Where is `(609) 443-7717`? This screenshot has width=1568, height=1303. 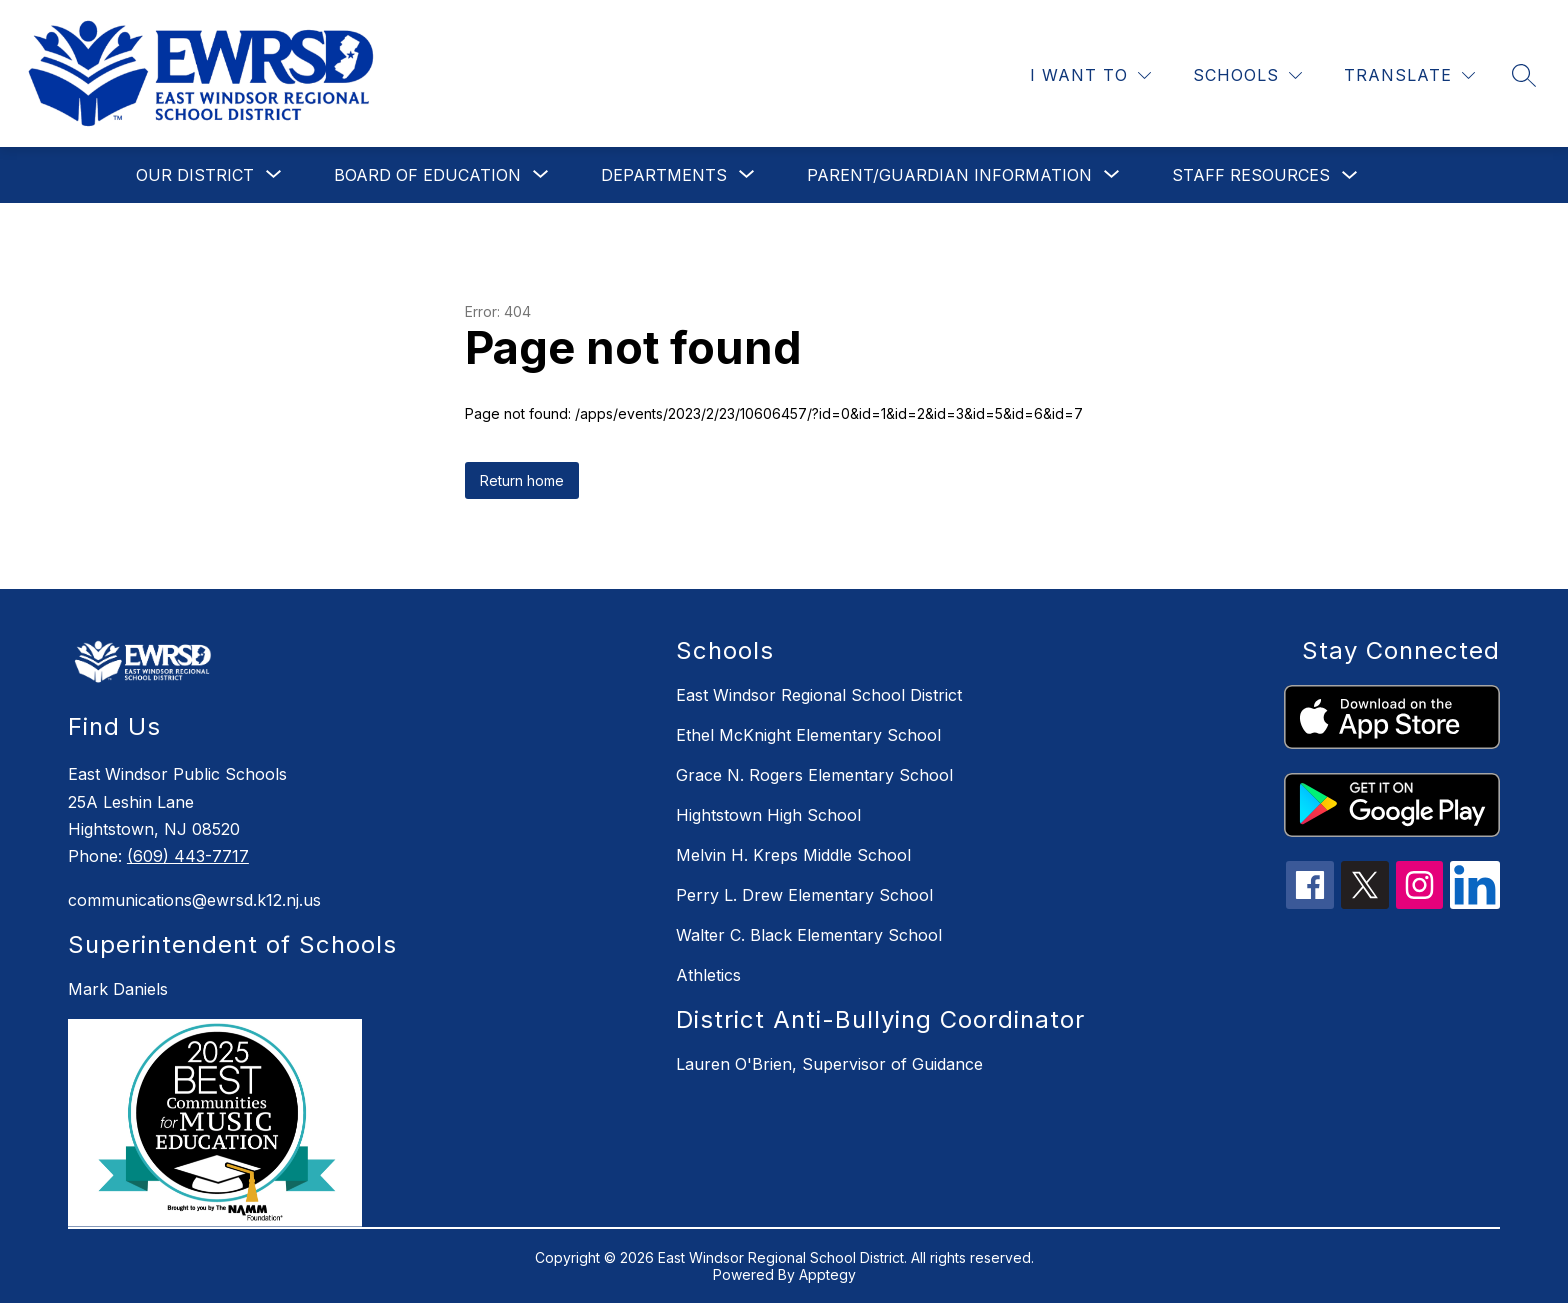 (609) 443-7717 is located at coordinates (188, 856).